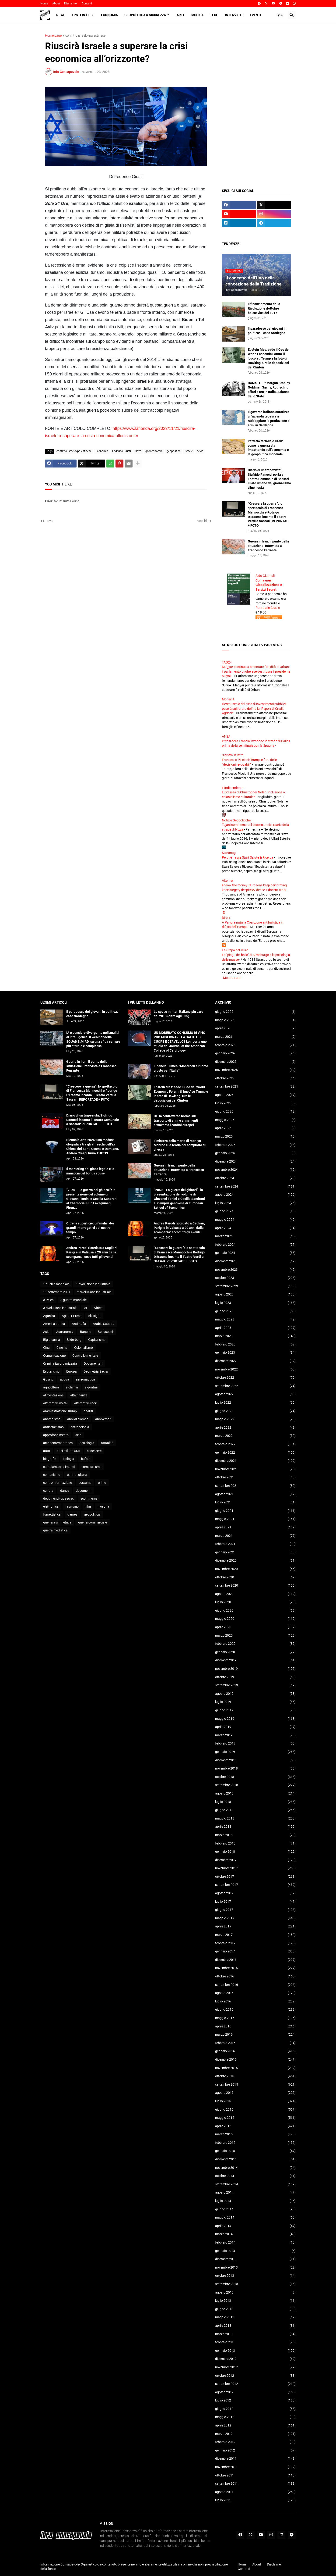 The width and height of the screenshot is (336, 2576). Describe the element at coordinates (56, 1435) in the screenshot. I see `approfondimento` at that location.